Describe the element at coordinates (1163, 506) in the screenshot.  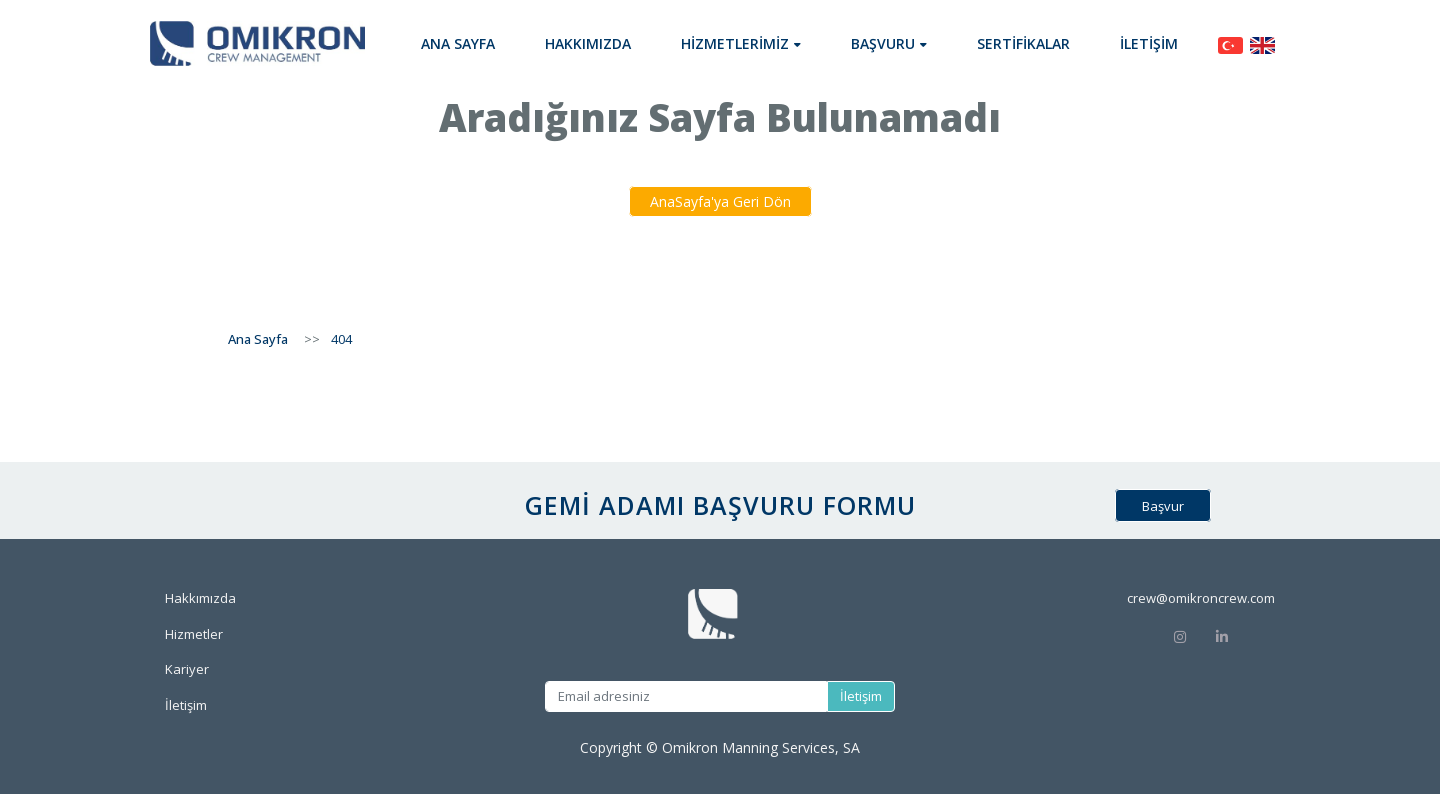
I see `Başvur` at that location.